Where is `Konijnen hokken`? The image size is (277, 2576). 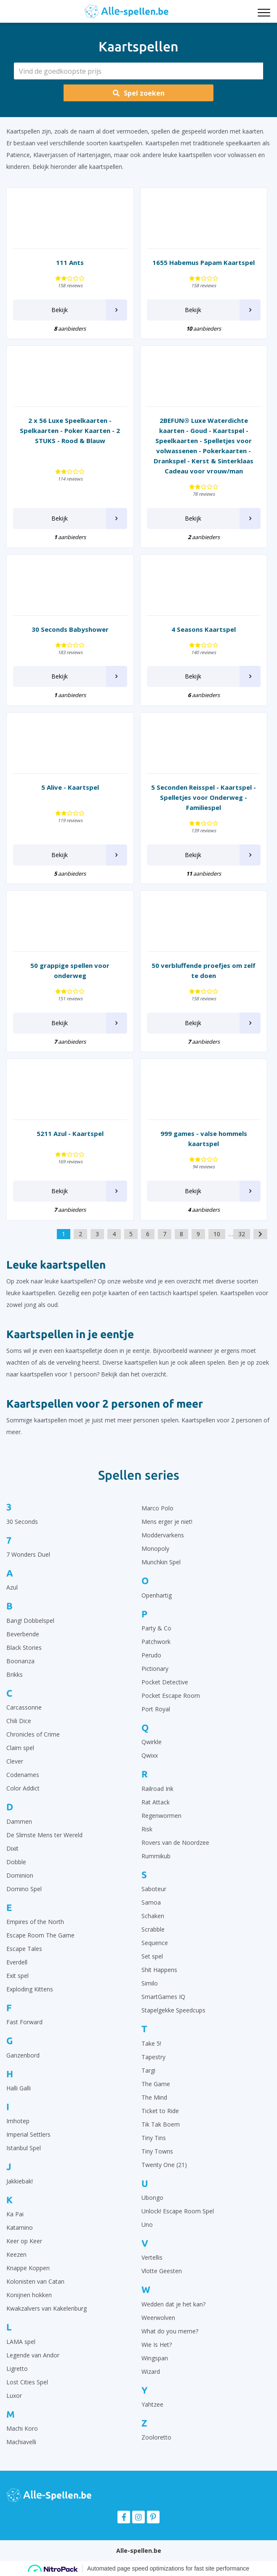 Konijnen hokken is located at coordinates (29, 2295).